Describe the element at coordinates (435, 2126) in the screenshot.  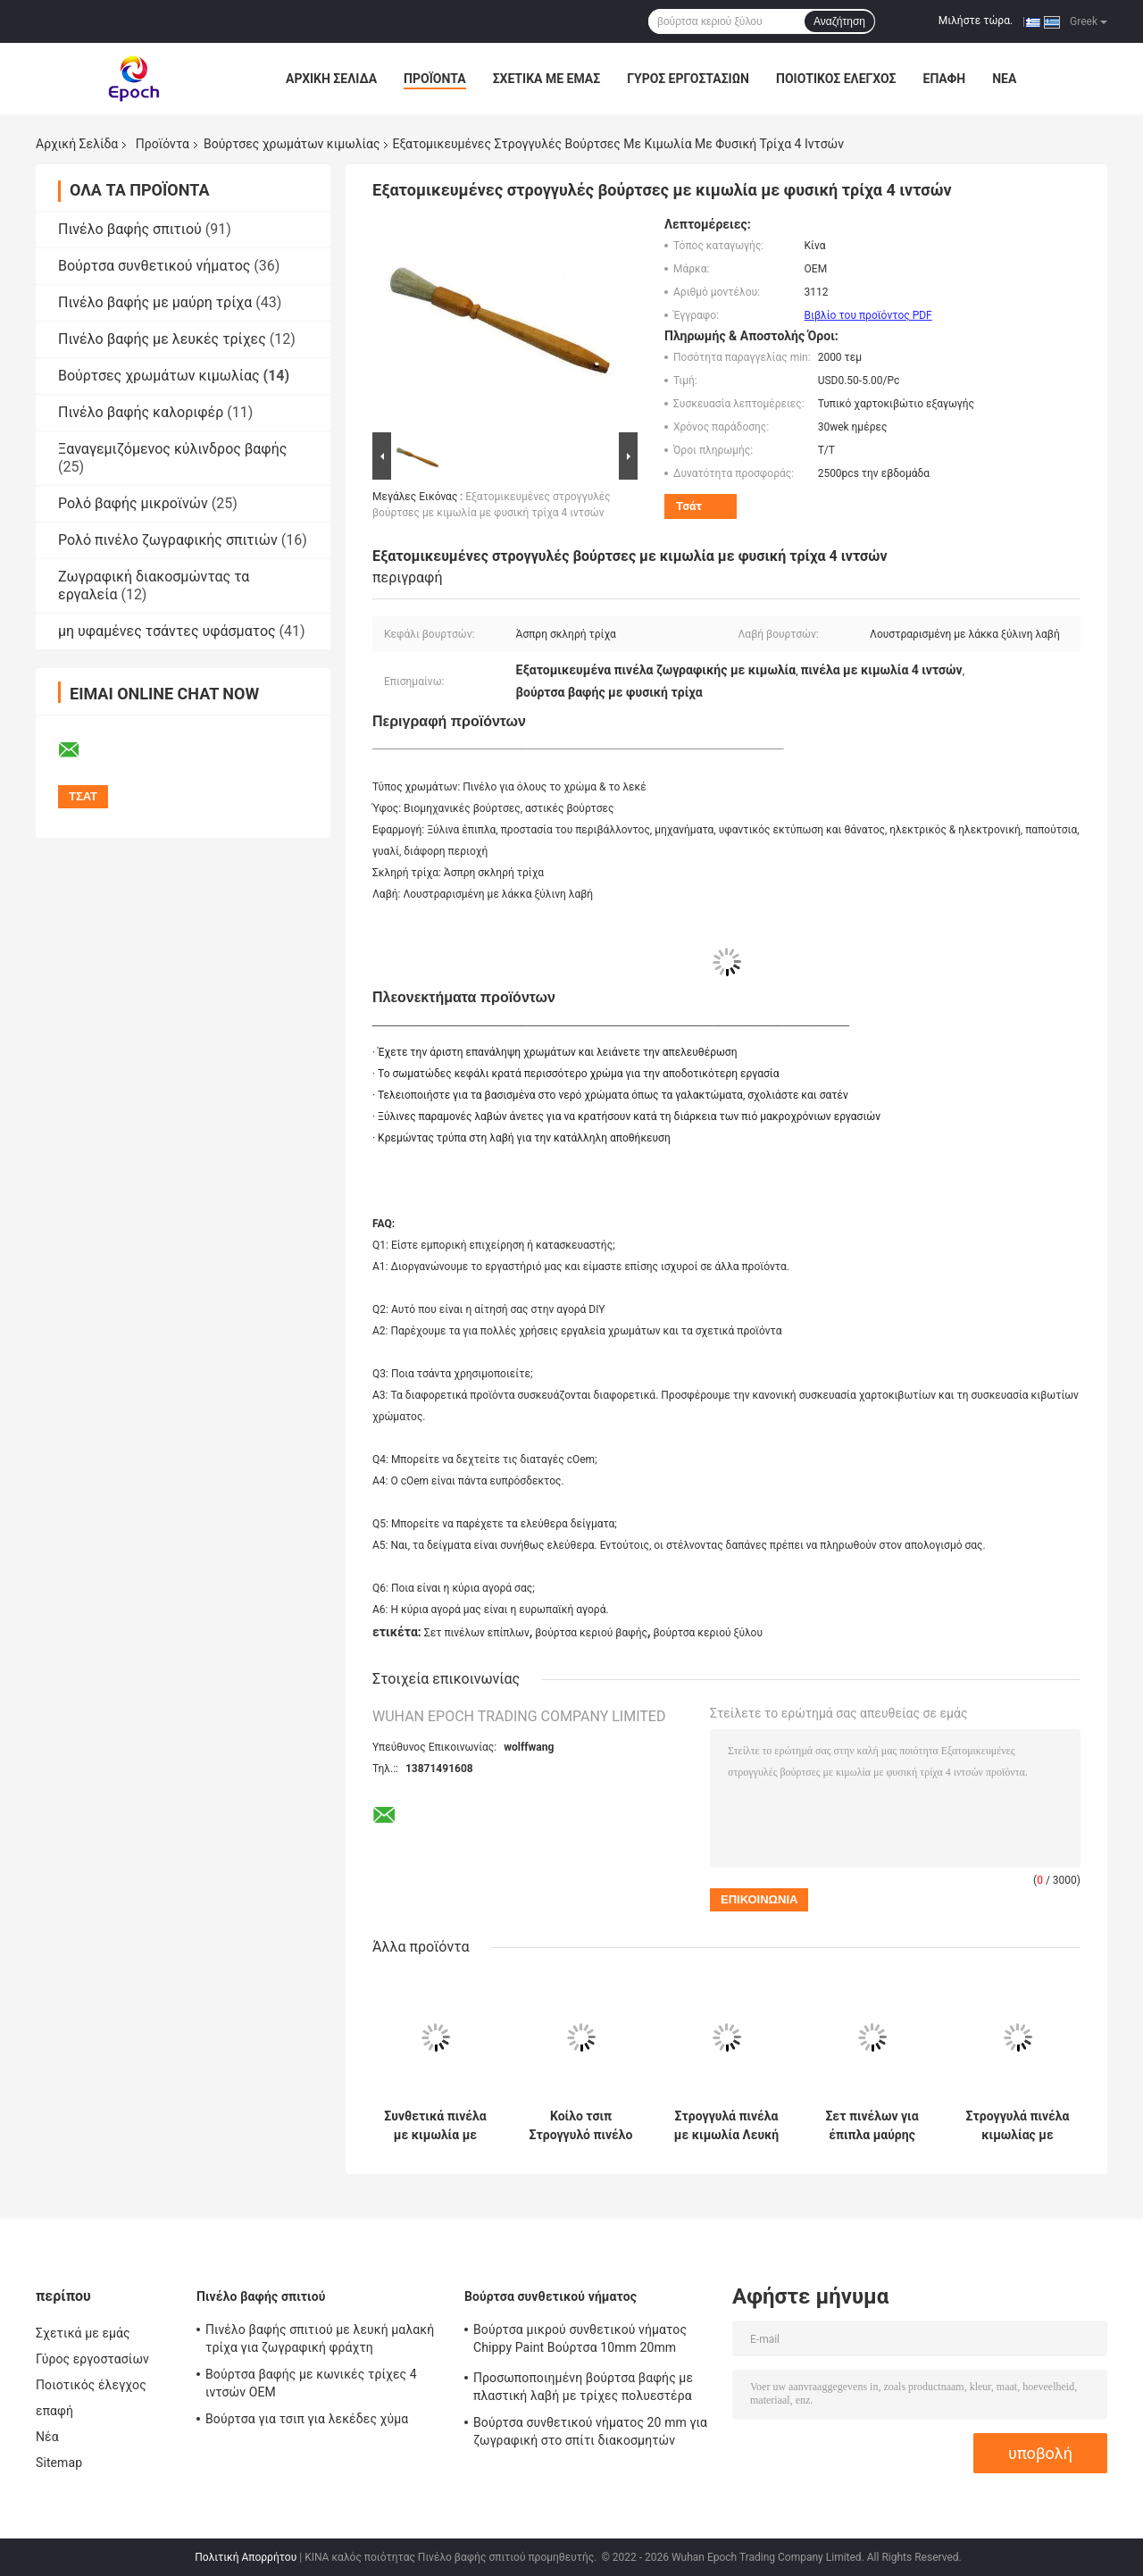
I see `Συνθετικά πινέλα με κιμωλία με μαύρη τρίχα για ξύλινα έπιπλα` at that location.